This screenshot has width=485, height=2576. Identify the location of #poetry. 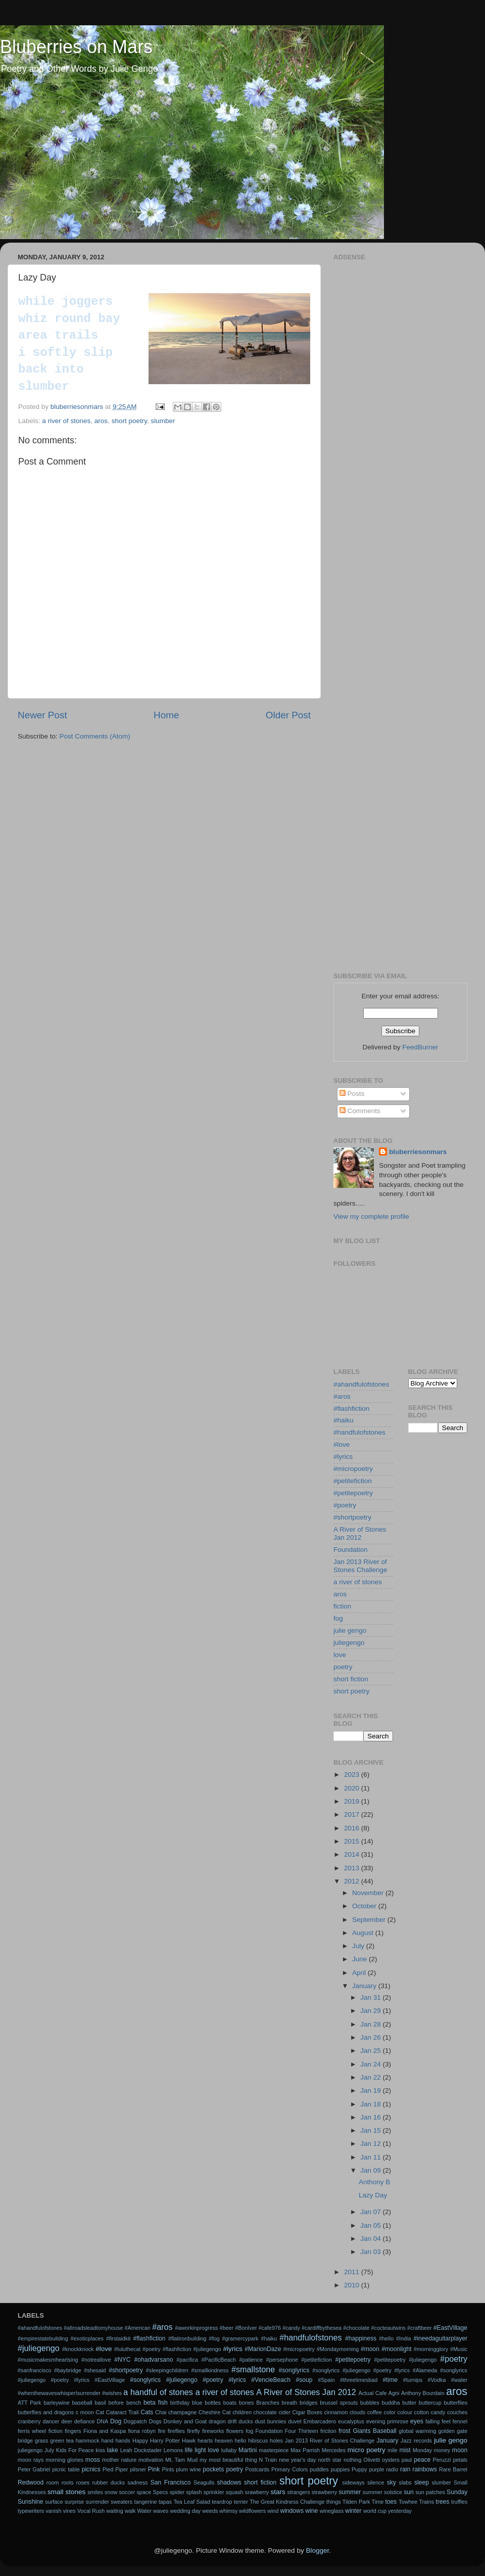
(344, 1505).